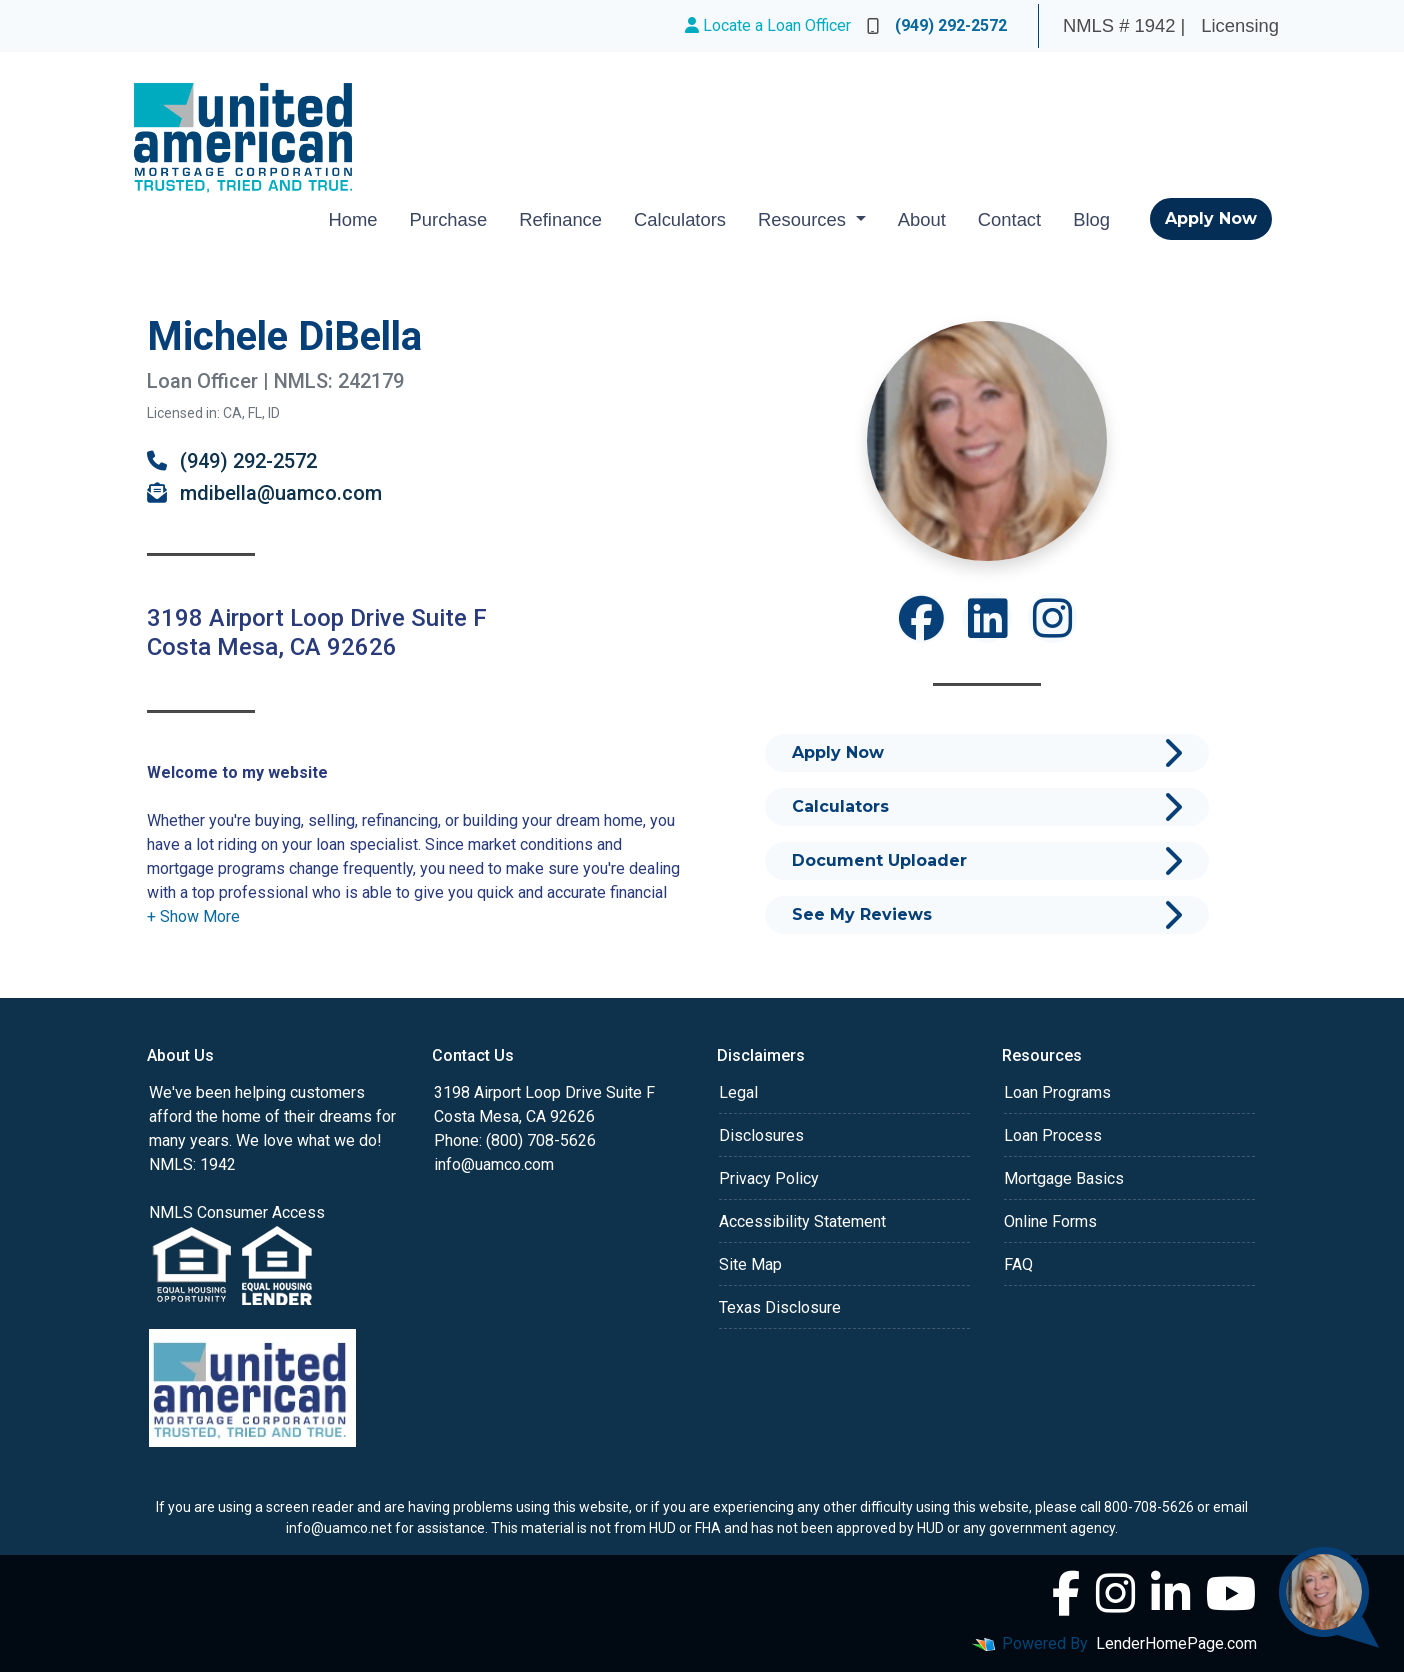 This screenshot has width=1404, height=1672. Describe the element at coordinates (1018, 1264) in the screenshot. I see `FAQ` at that location.